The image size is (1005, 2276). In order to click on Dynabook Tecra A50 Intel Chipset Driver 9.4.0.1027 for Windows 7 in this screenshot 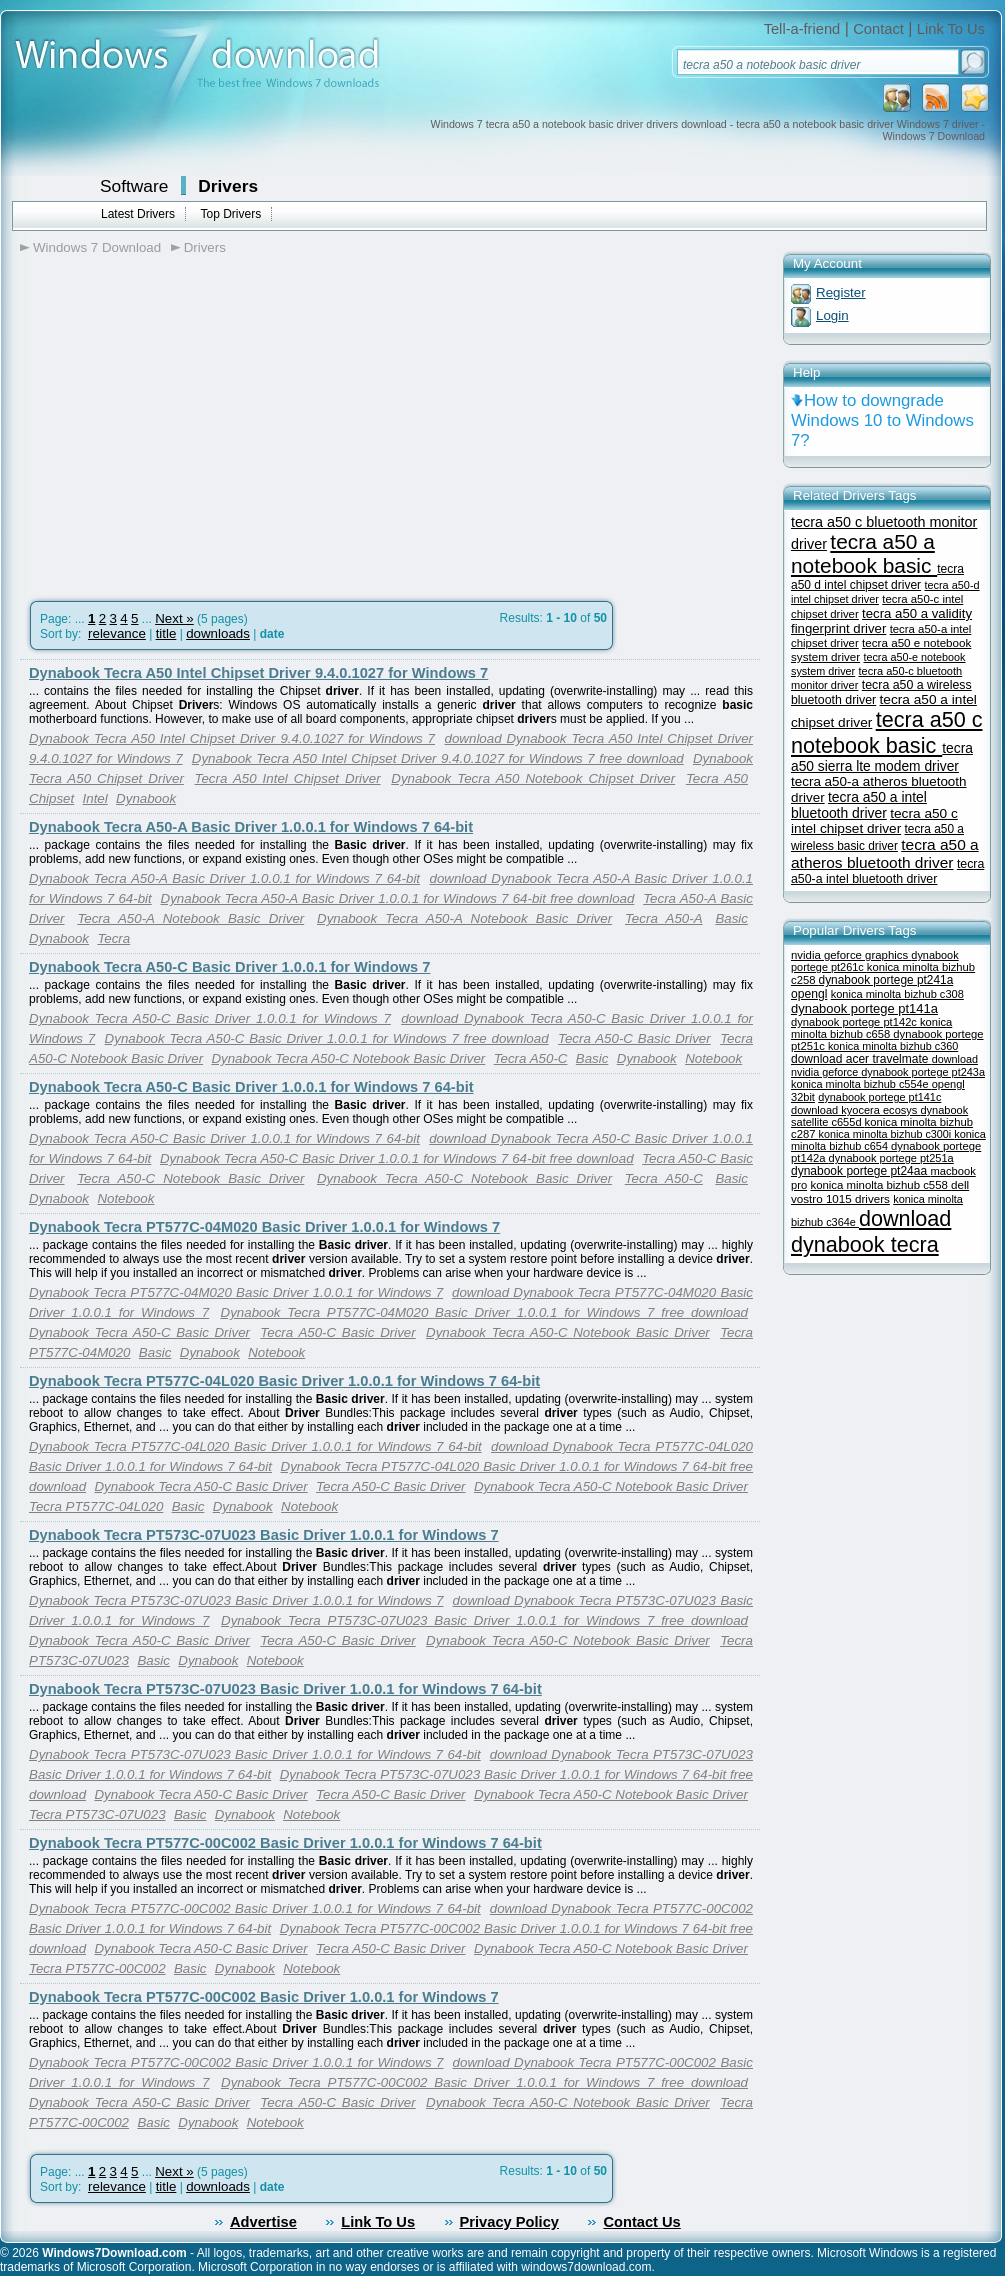, I will do `click(258, 673)`.